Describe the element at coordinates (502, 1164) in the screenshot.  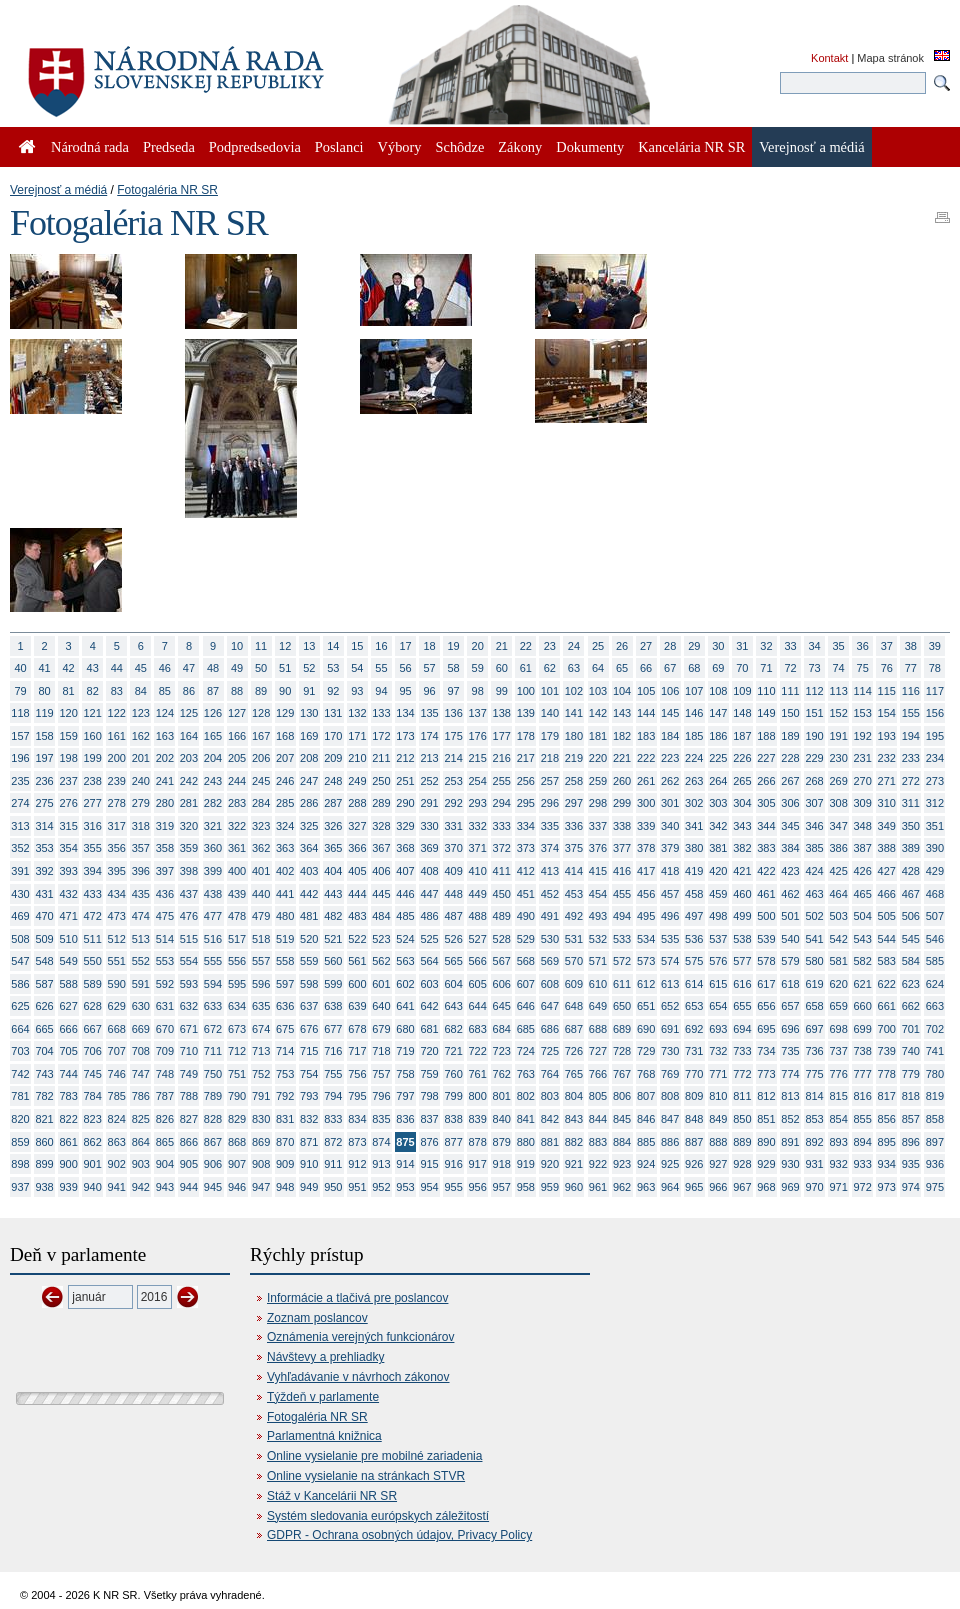
I see `918` at that location.